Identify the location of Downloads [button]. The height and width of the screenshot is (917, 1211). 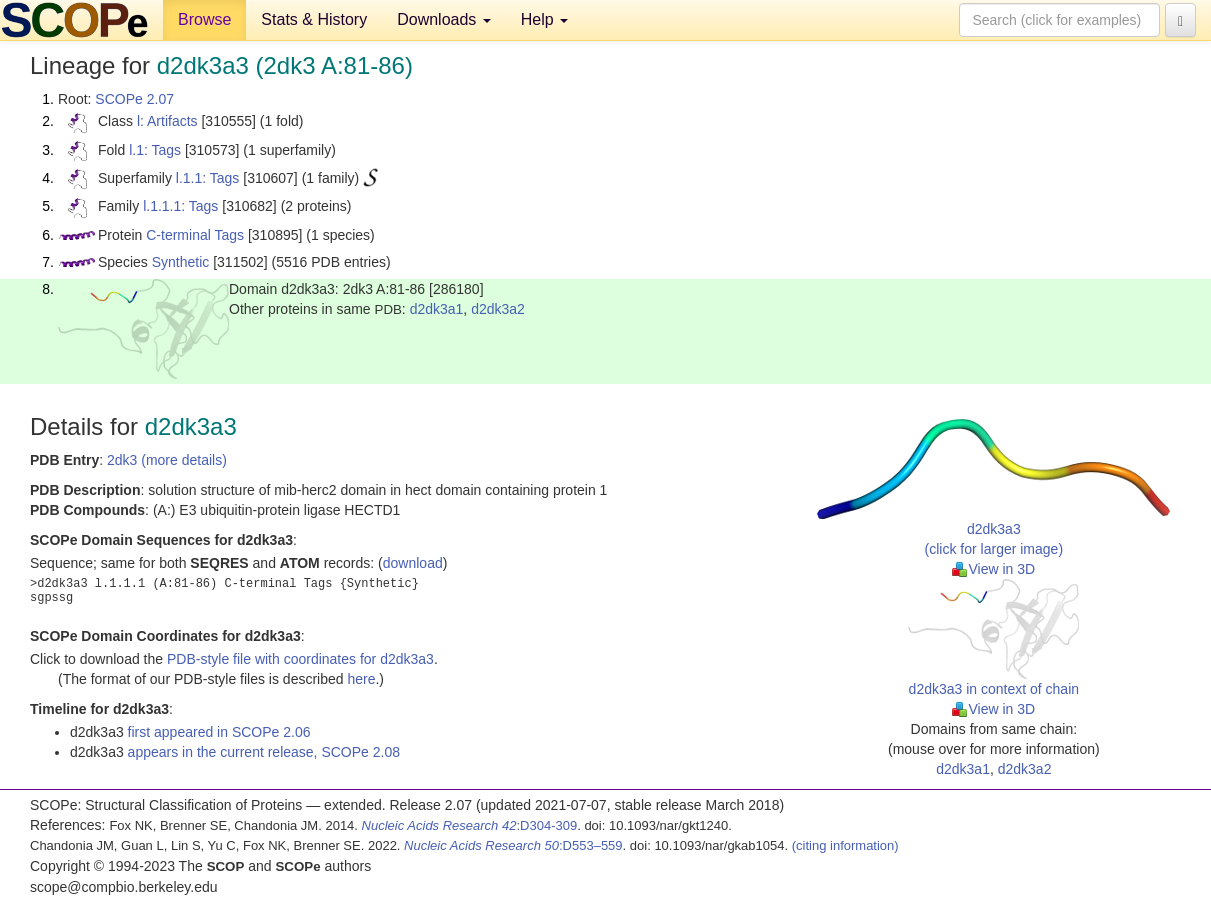
(444, 19).